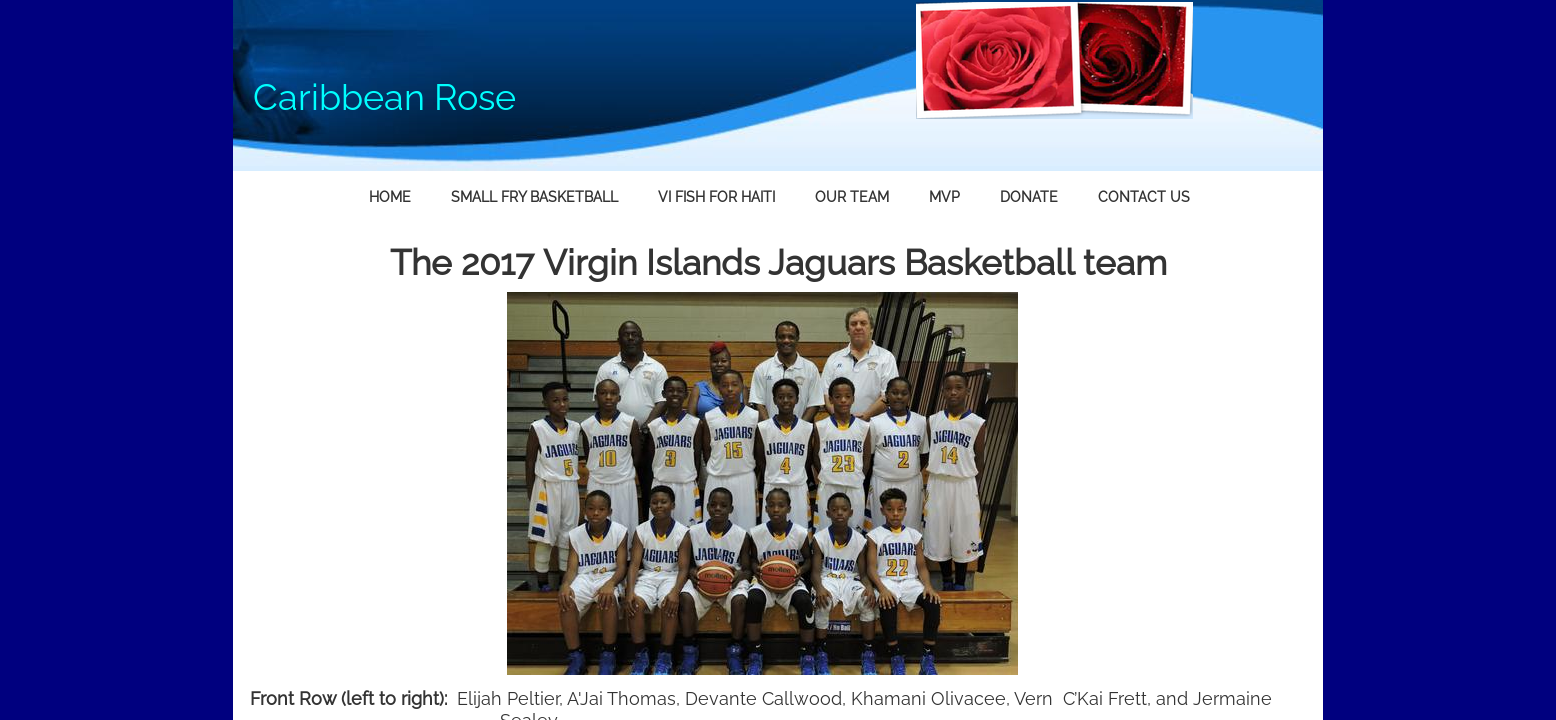 Image resolution: width=1556 pixels, height=720 pixels. What do you see at coordinates (534, 197) in the screenshot?
I see `Small Fry Basketball` at bounding box center [534, 197].